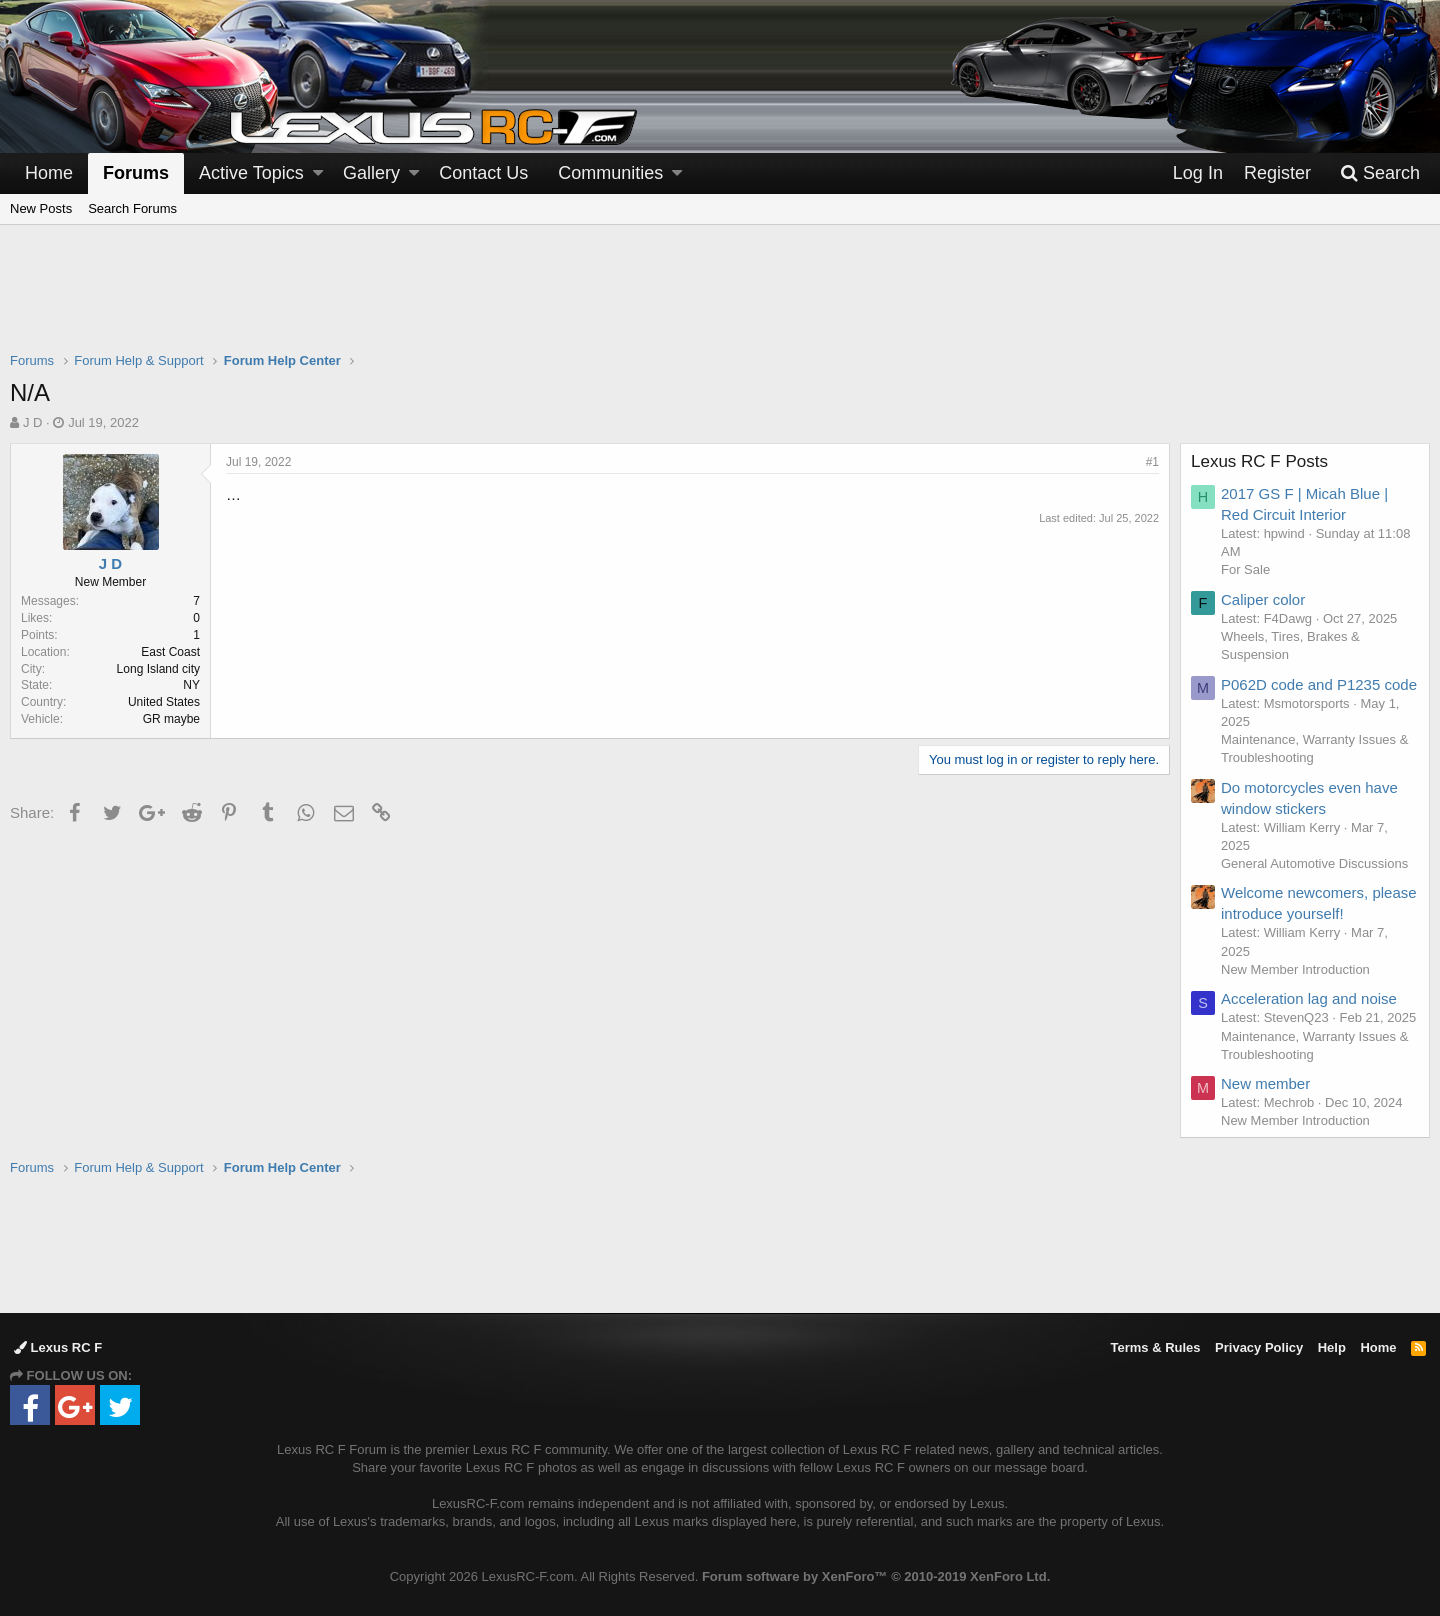 The width and height of the screenshot is (1440, 1616). I want to click on For Sale, so click(1245, 569).